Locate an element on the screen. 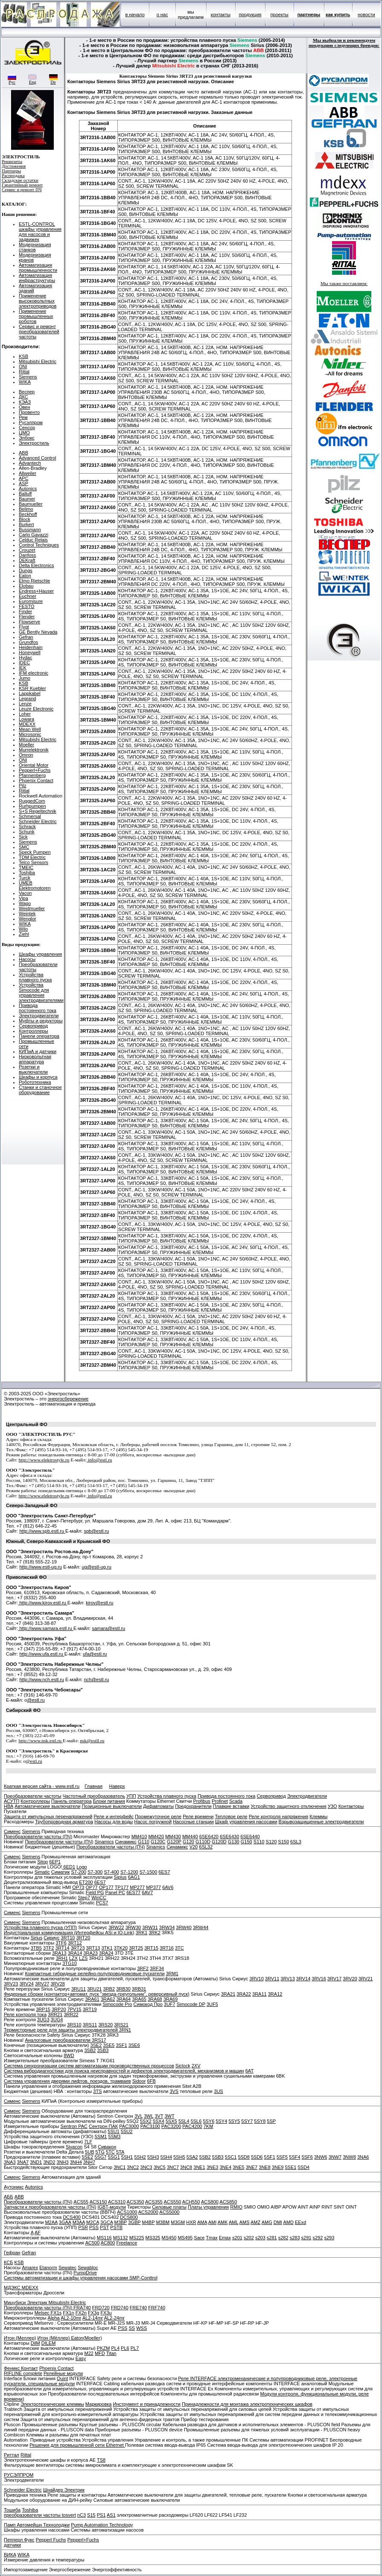 The width and height of the screenshot is (382, 2576). Реле времени is located at coordinates (198, 1816).